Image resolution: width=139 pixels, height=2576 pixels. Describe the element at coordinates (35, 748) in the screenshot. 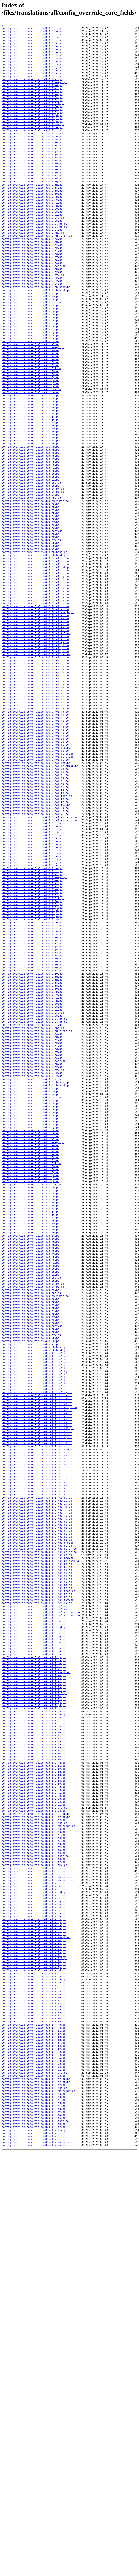

I see `config_override_core_fields-4.0.0-rc1.fa.po` at that location.